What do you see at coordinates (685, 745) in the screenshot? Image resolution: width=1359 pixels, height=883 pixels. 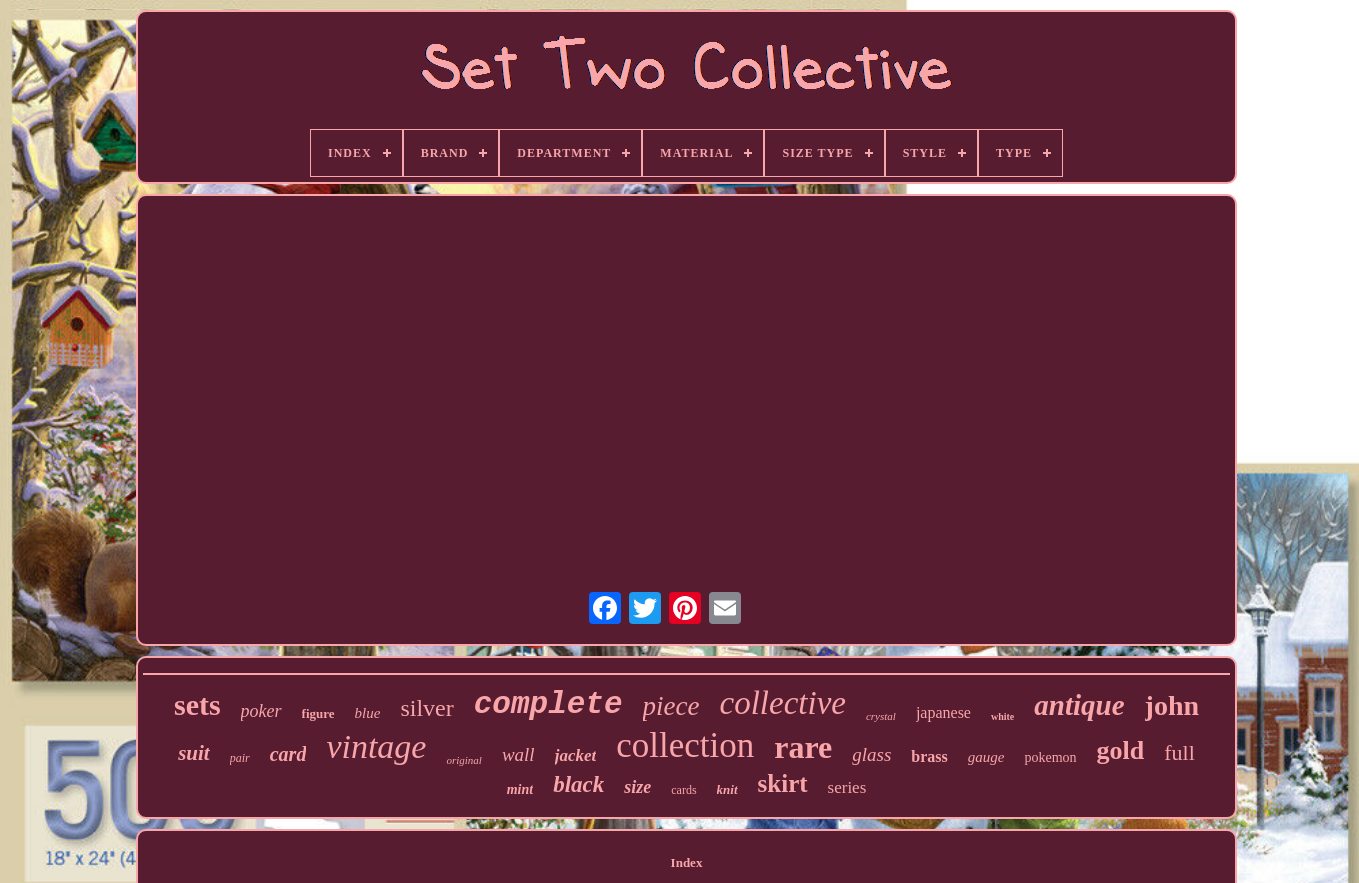 I see `collection` at bounding box center [685, 745].